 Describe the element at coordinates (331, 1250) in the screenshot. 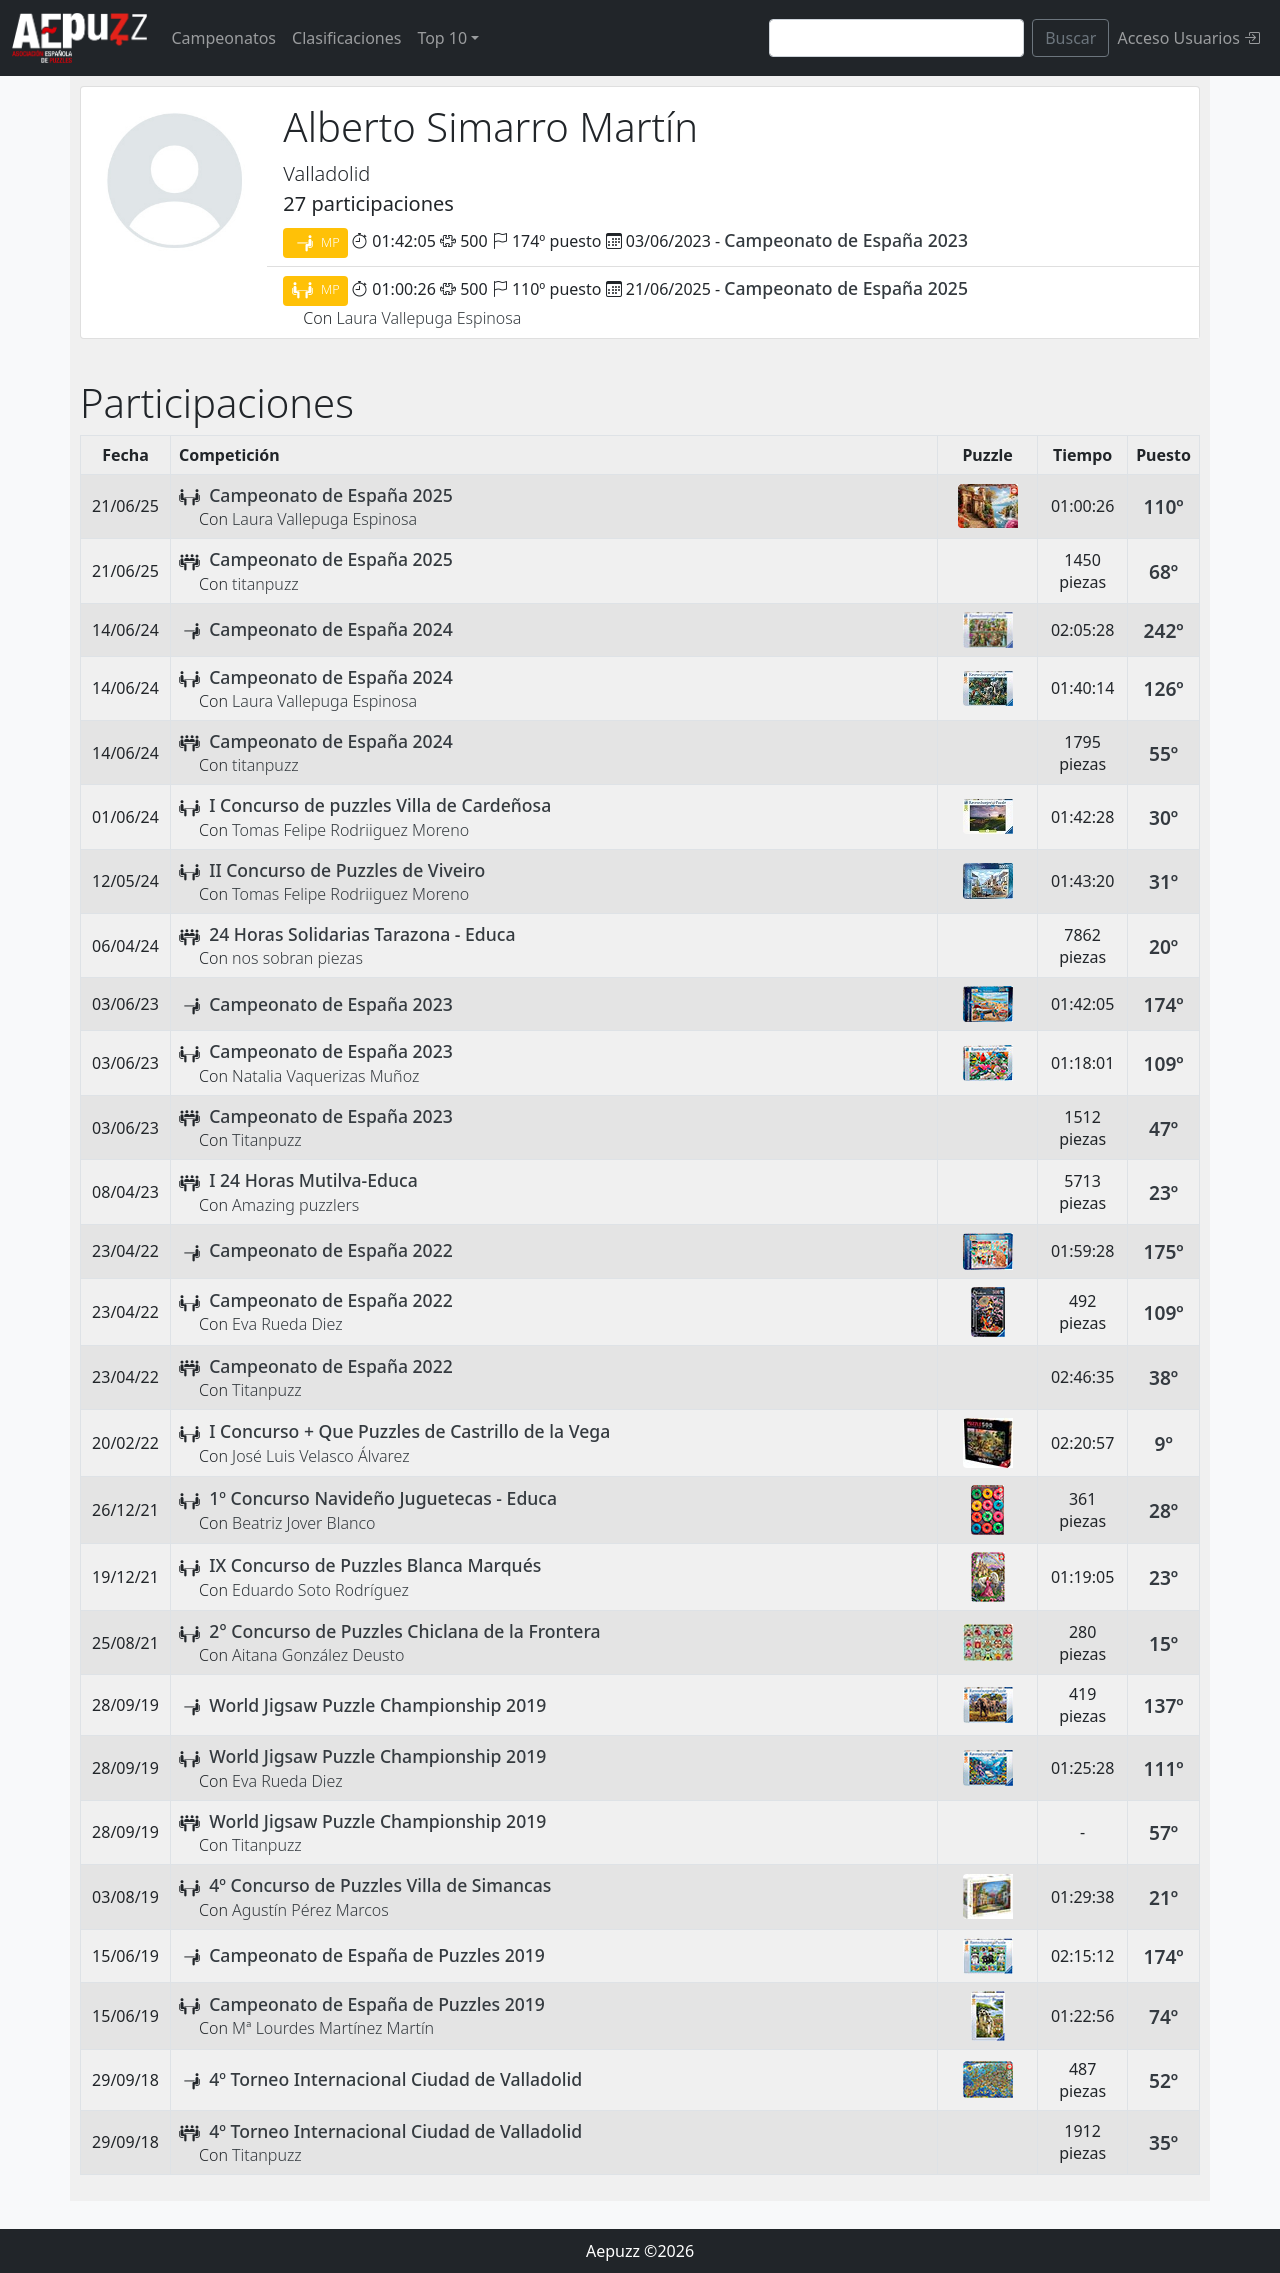

I see `Campeonato de España 2022` at that location.